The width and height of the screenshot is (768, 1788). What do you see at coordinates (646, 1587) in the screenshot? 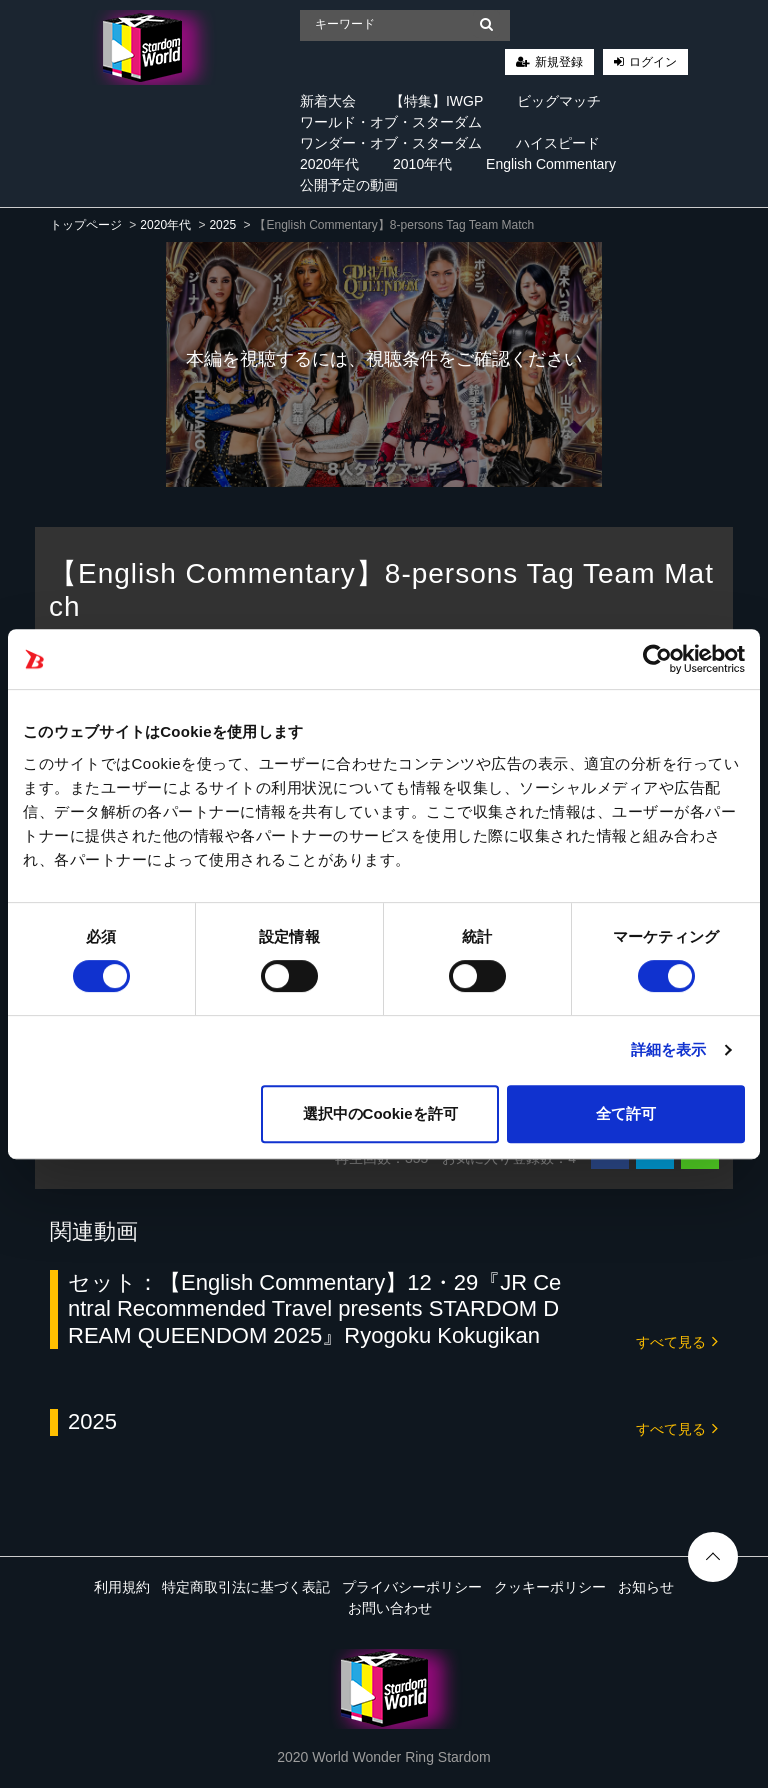
I see `お知らせ` at bounding box center [646, 1587].